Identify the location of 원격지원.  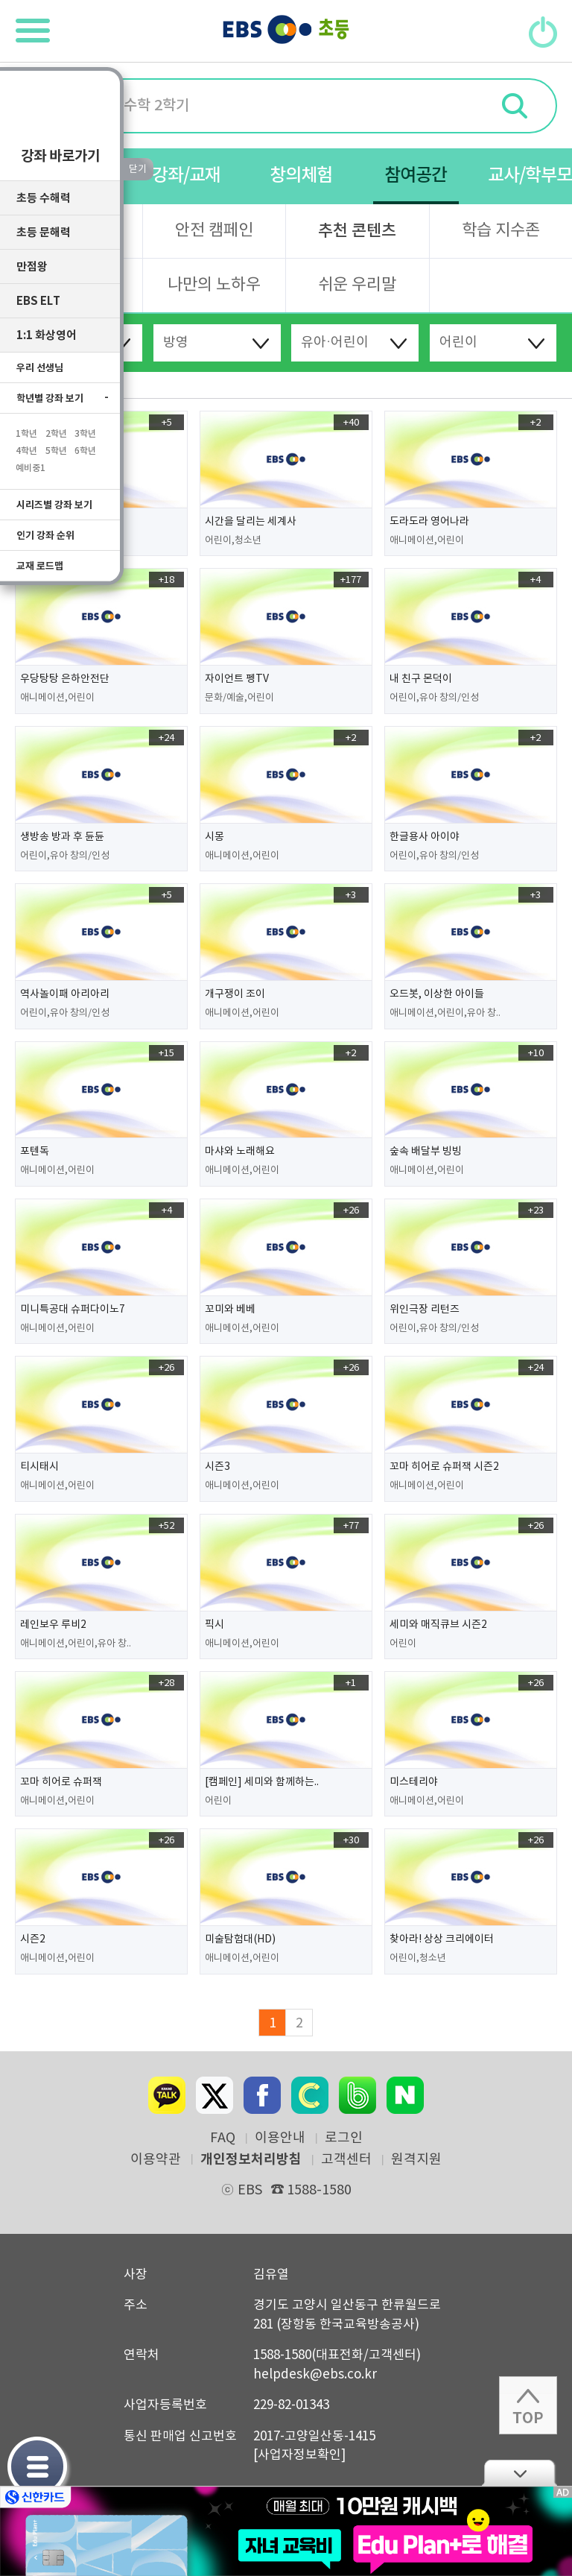
(416, 2160).